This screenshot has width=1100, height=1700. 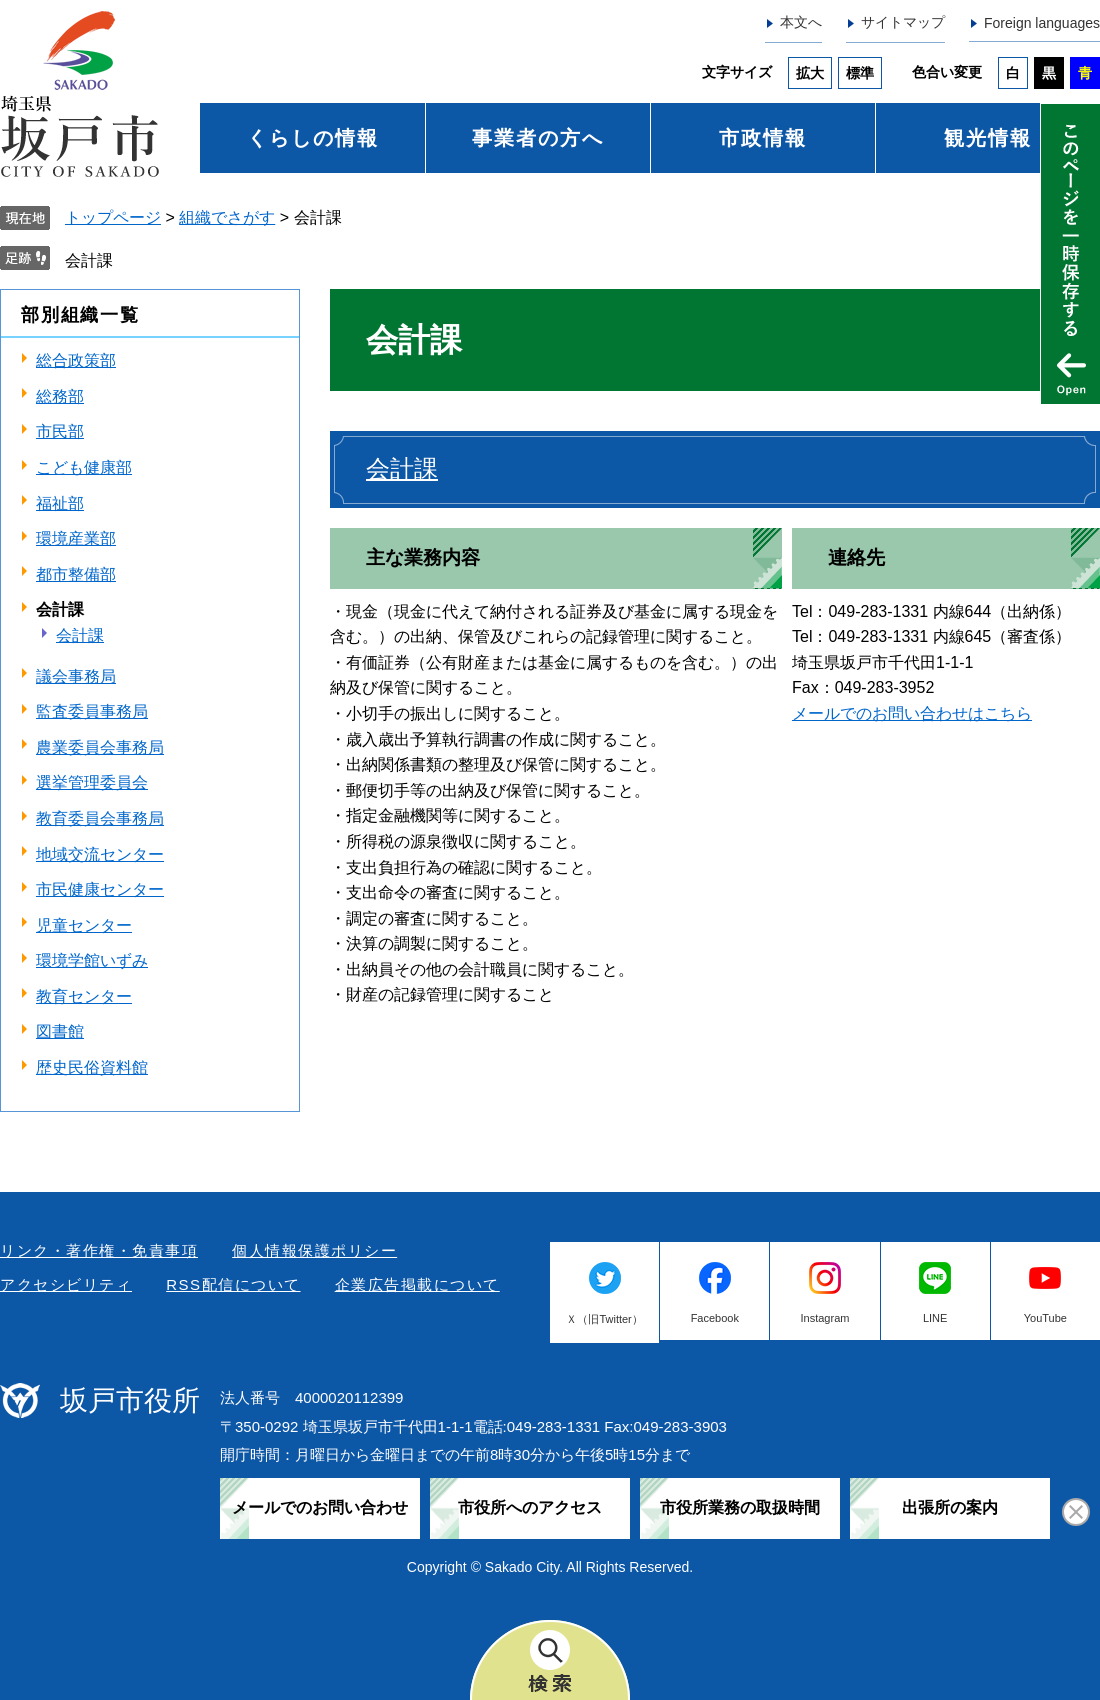 What do you see at coordinates (313, 138) in the screenshot?
I see `くらしの情報` at bounding box center [313, 138].